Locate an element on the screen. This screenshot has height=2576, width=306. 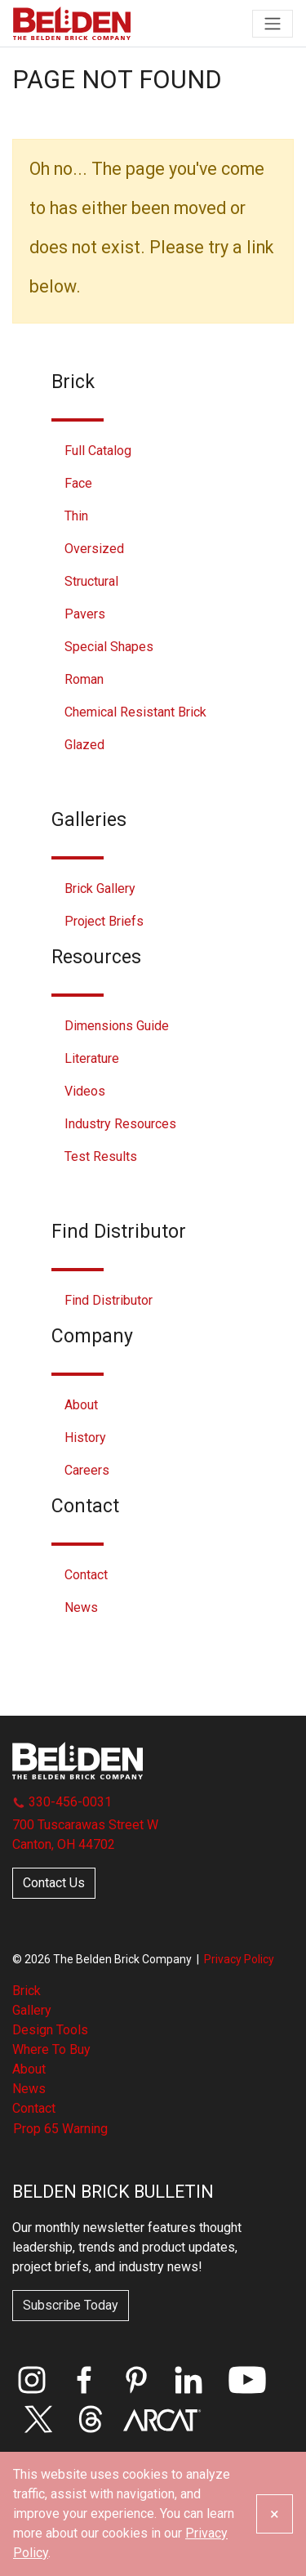
Subscribe Today is located at coordinates (70, 2305).